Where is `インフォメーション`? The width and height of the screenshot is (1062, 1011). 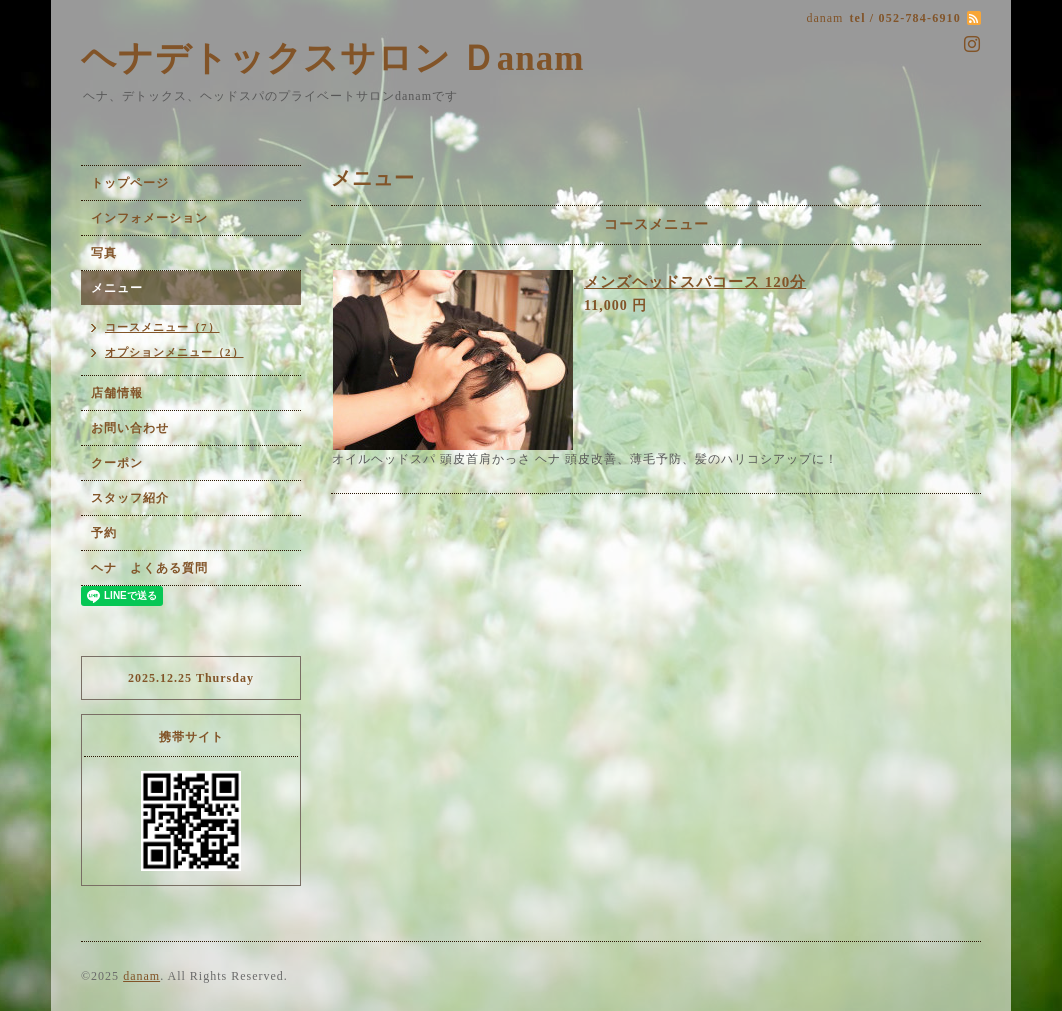
インフォメーション is located at coordinates (149, 218).